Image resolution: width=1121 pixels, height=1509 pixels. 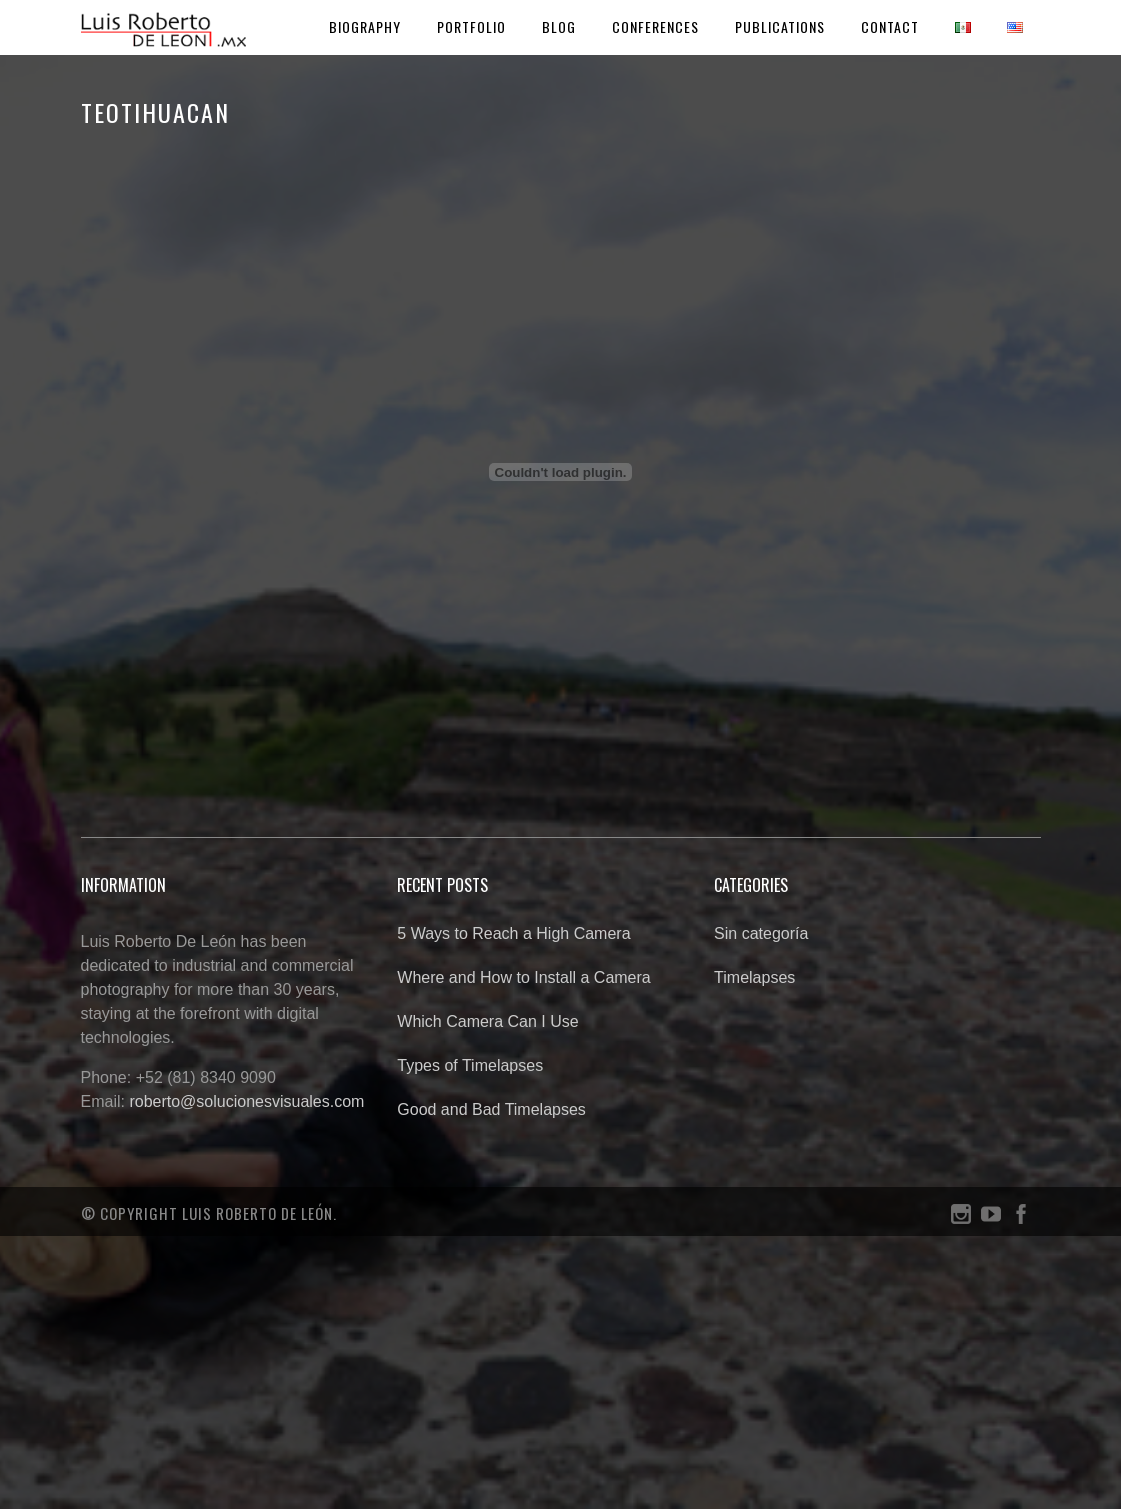 What do you see at coordinates (513, 933) in the screenshot?
I see `5 Ways to Reach a High Camera` at bounding box center [513, 933].